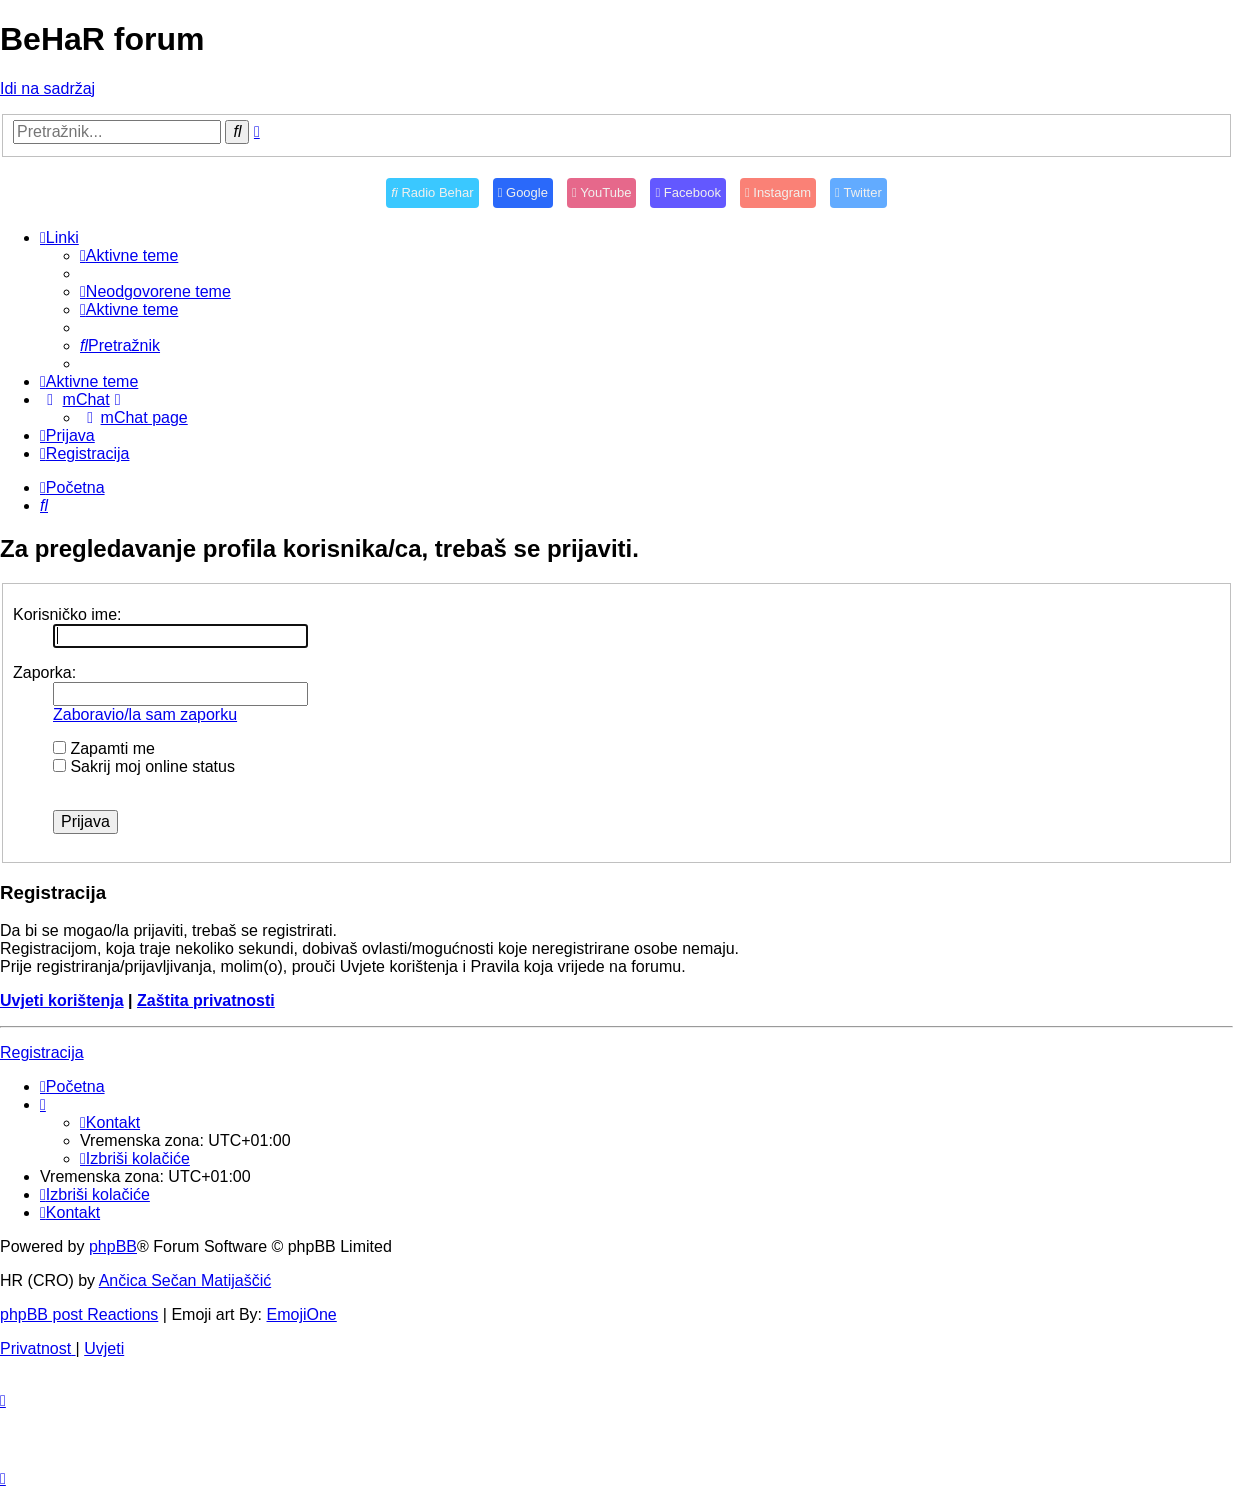  Describe the element at coordinates (47, 88) in the screenshot. I see `Idi na sadržaj` at that location.